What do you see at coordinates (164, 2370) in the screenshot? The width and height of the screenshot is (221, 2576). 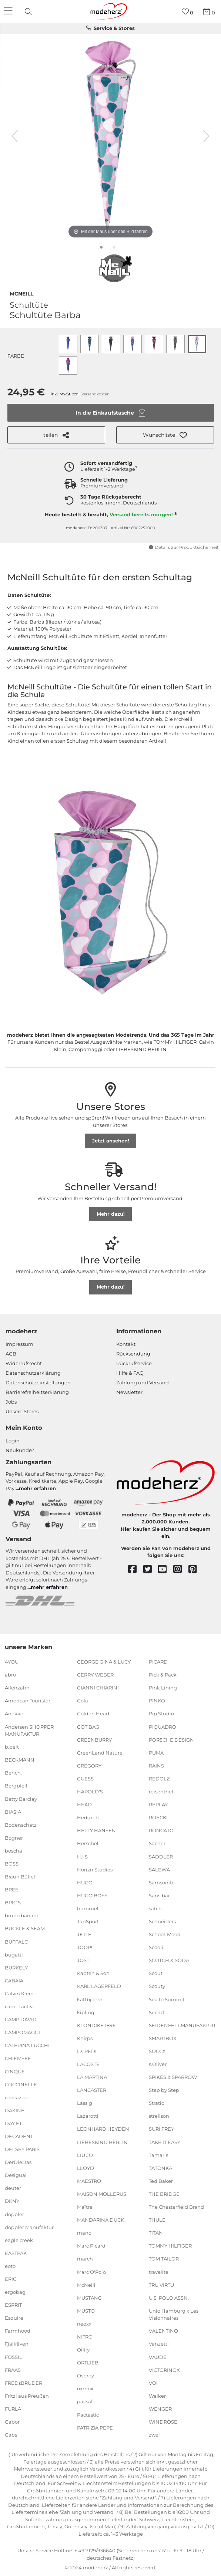 I see `VICTORINOX` at bounding box center [164, 2370].